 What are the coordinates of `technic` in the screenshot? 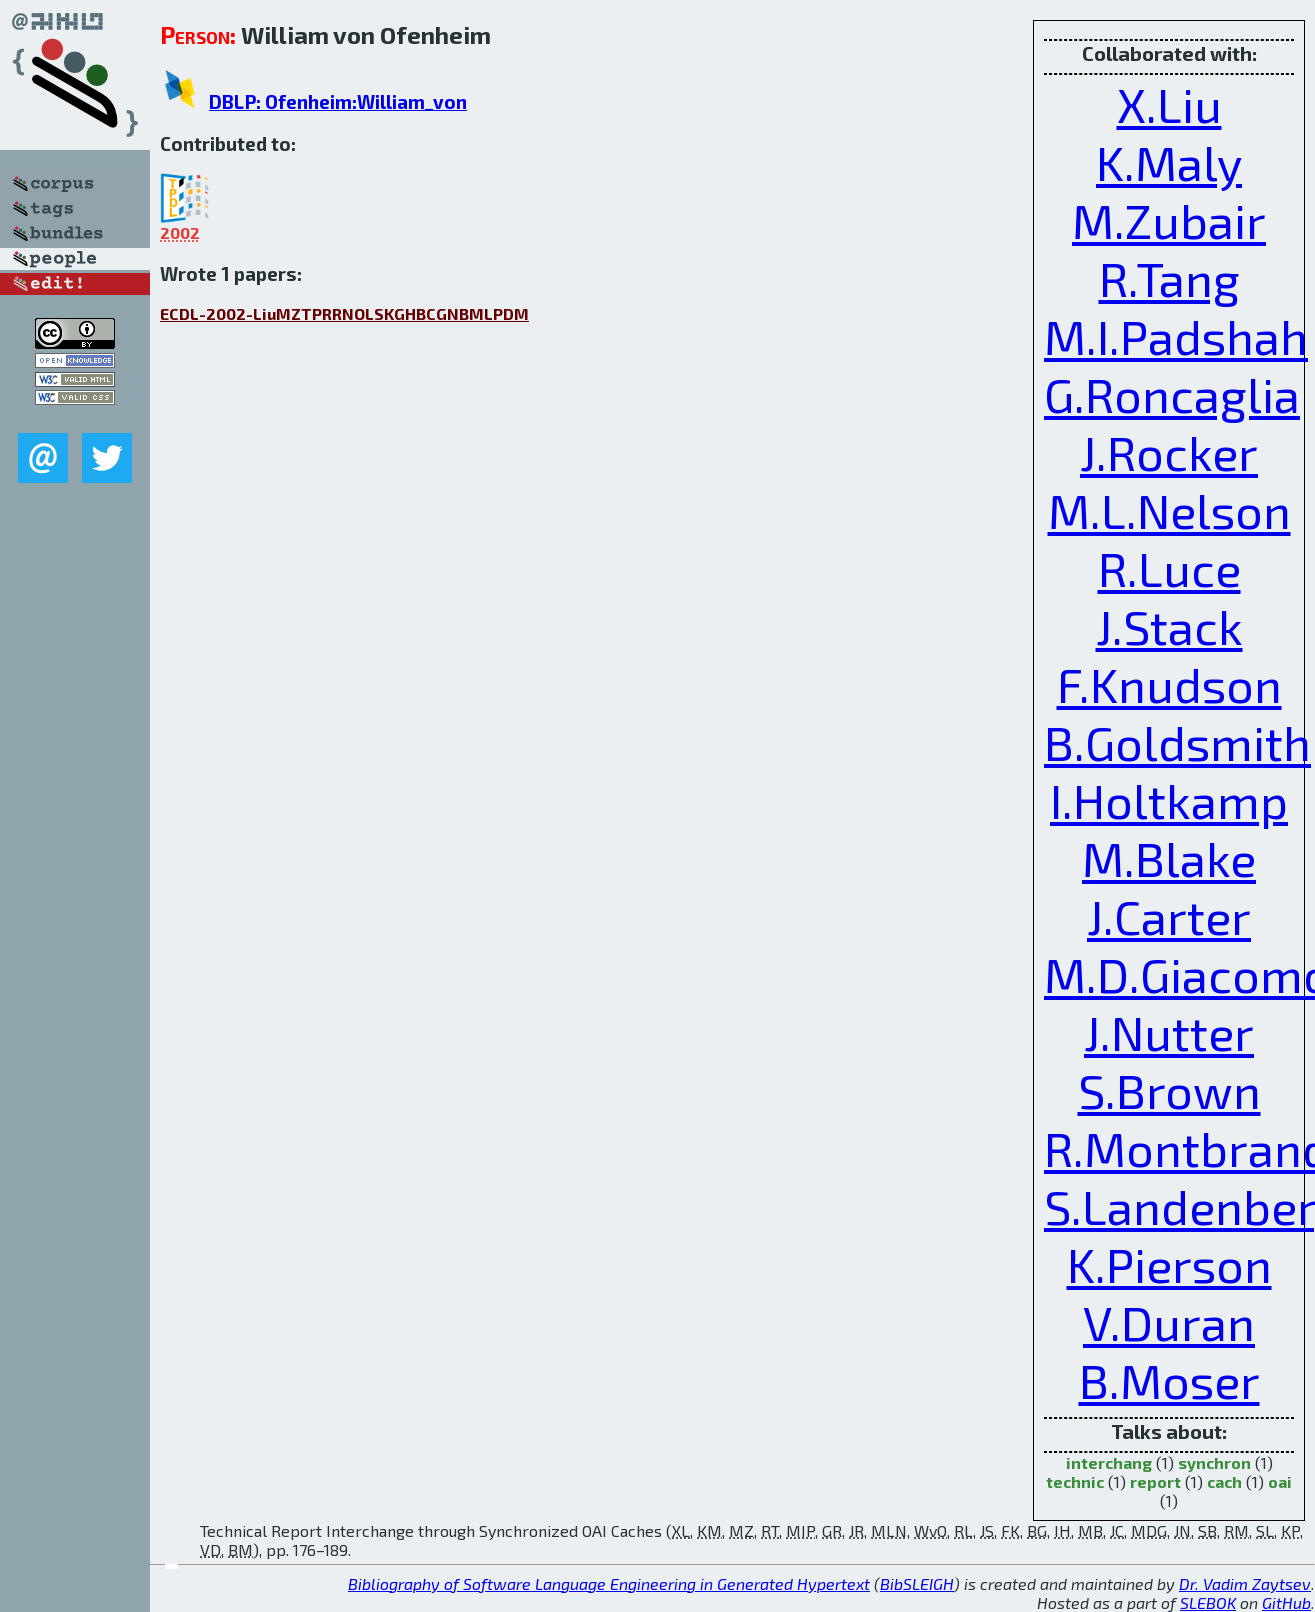 It's located at (1075, 1481).